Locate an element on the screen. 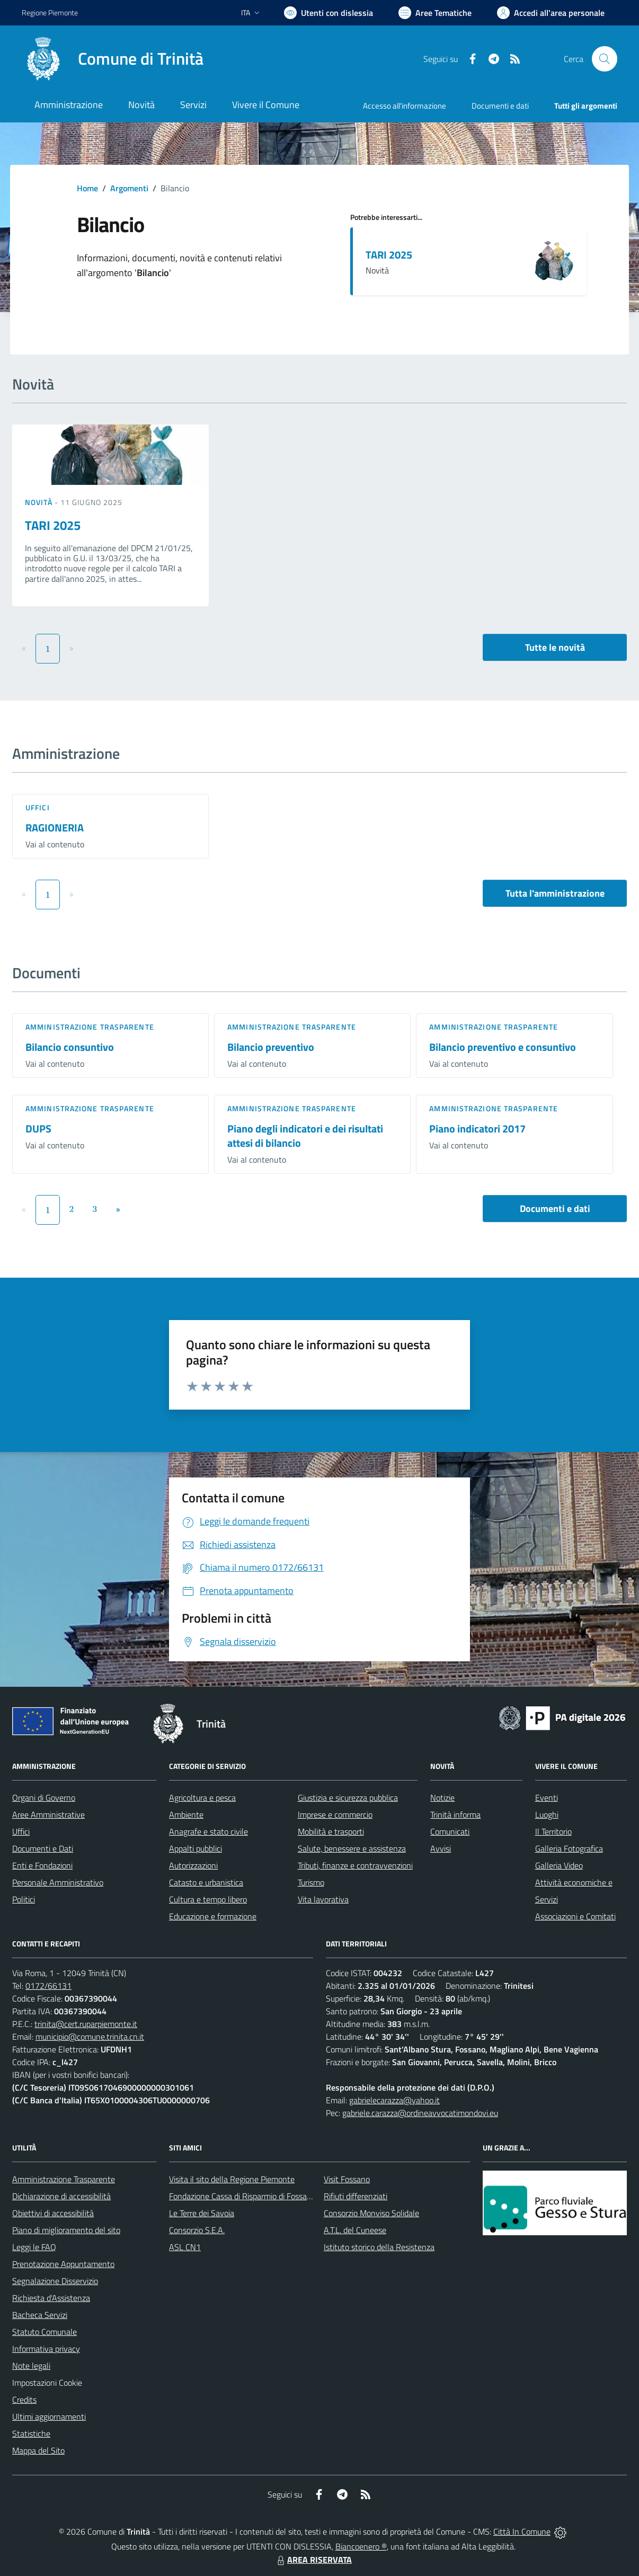  Vita lavorativa is located at coordinates (323, 1899).